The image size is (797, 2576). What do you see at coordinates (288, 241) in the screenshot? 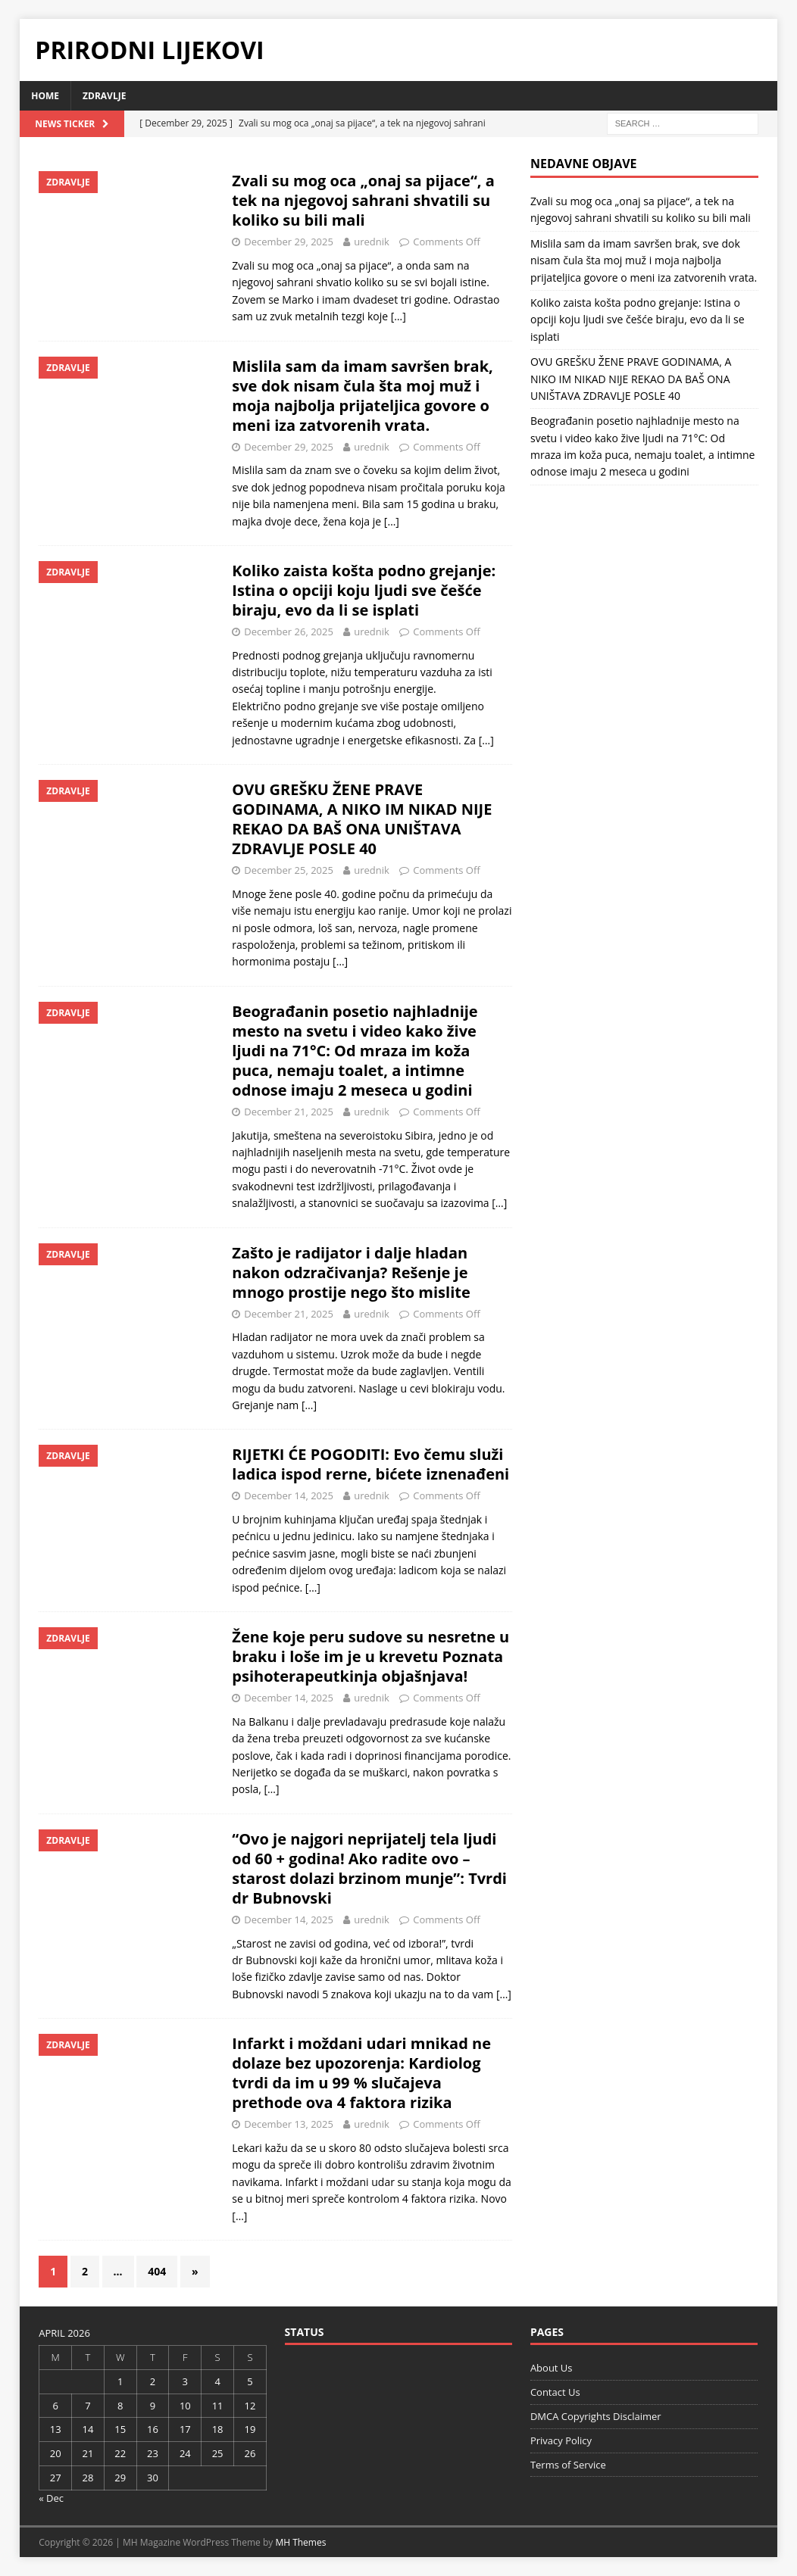
I see `December 29, 2025` at bounding box center [288, 241].